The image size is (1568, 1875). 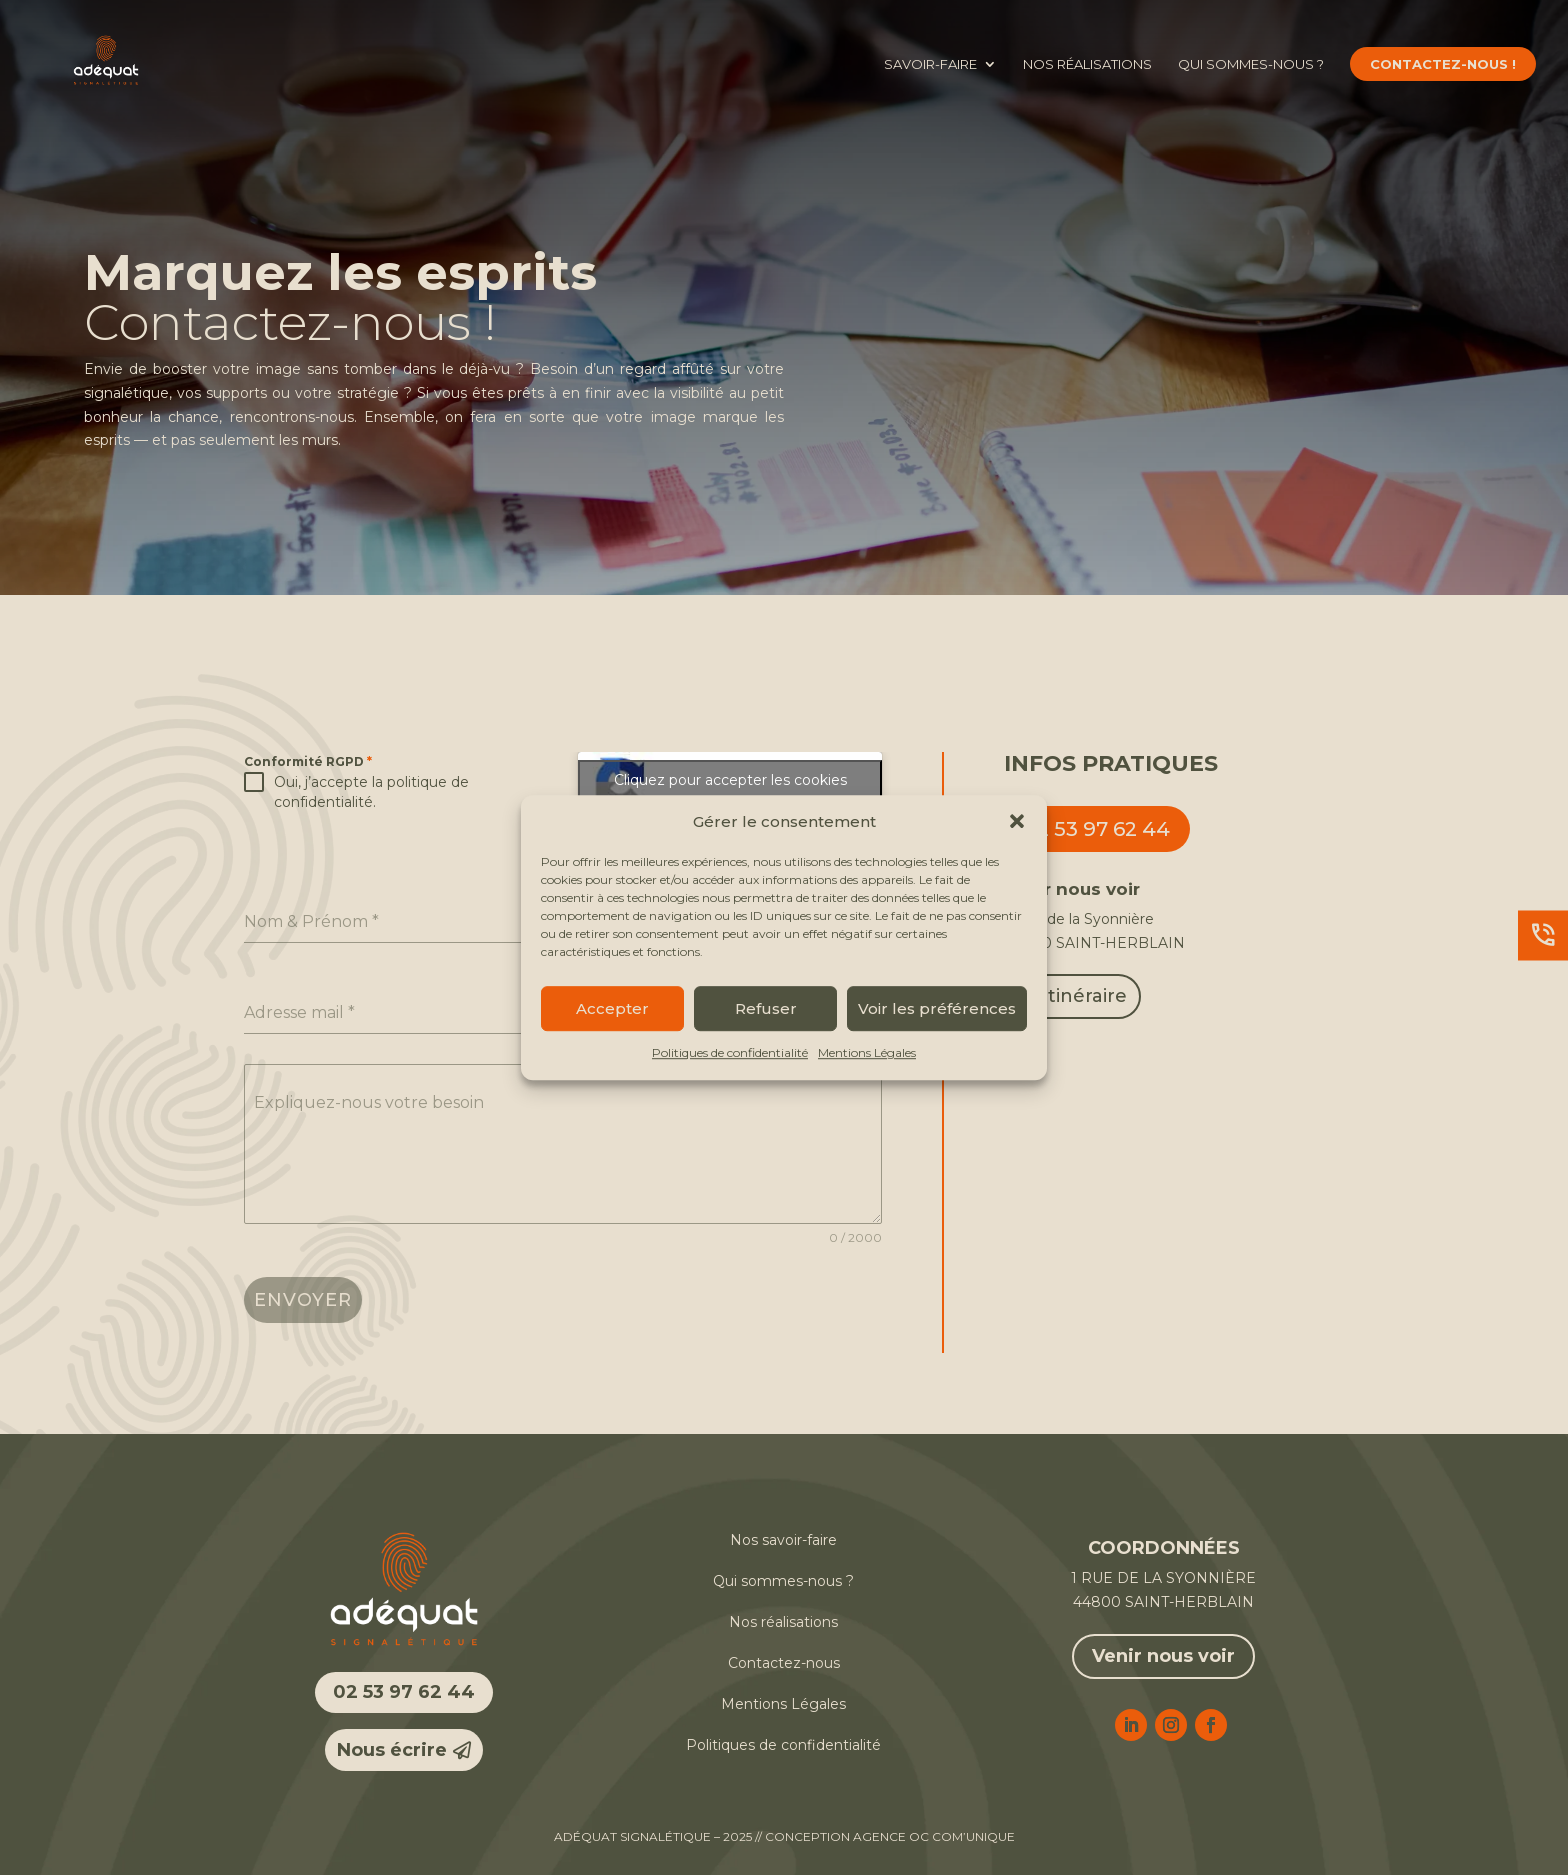 What do you see at coordinates (867, 1053) in the screenshot?
I see `Mentions Légales` at bounding box center [867, 1053].